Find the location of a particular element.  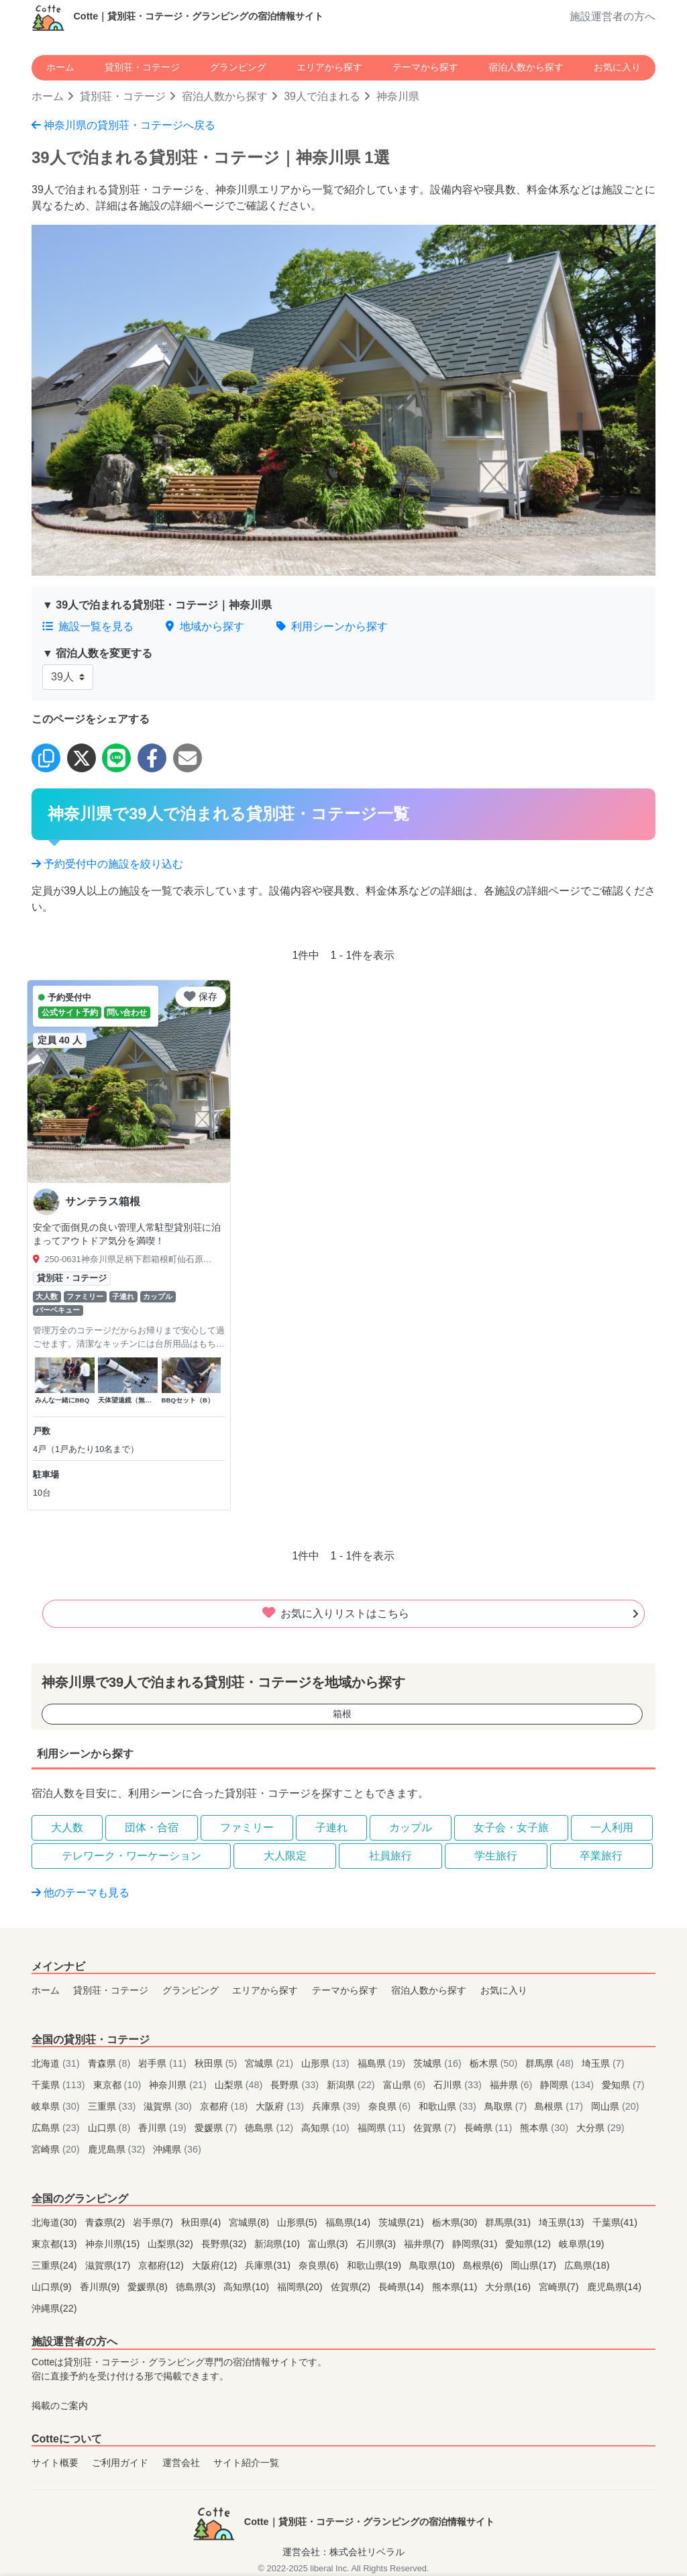

一人利用 is located at coordinates (611, 1827).